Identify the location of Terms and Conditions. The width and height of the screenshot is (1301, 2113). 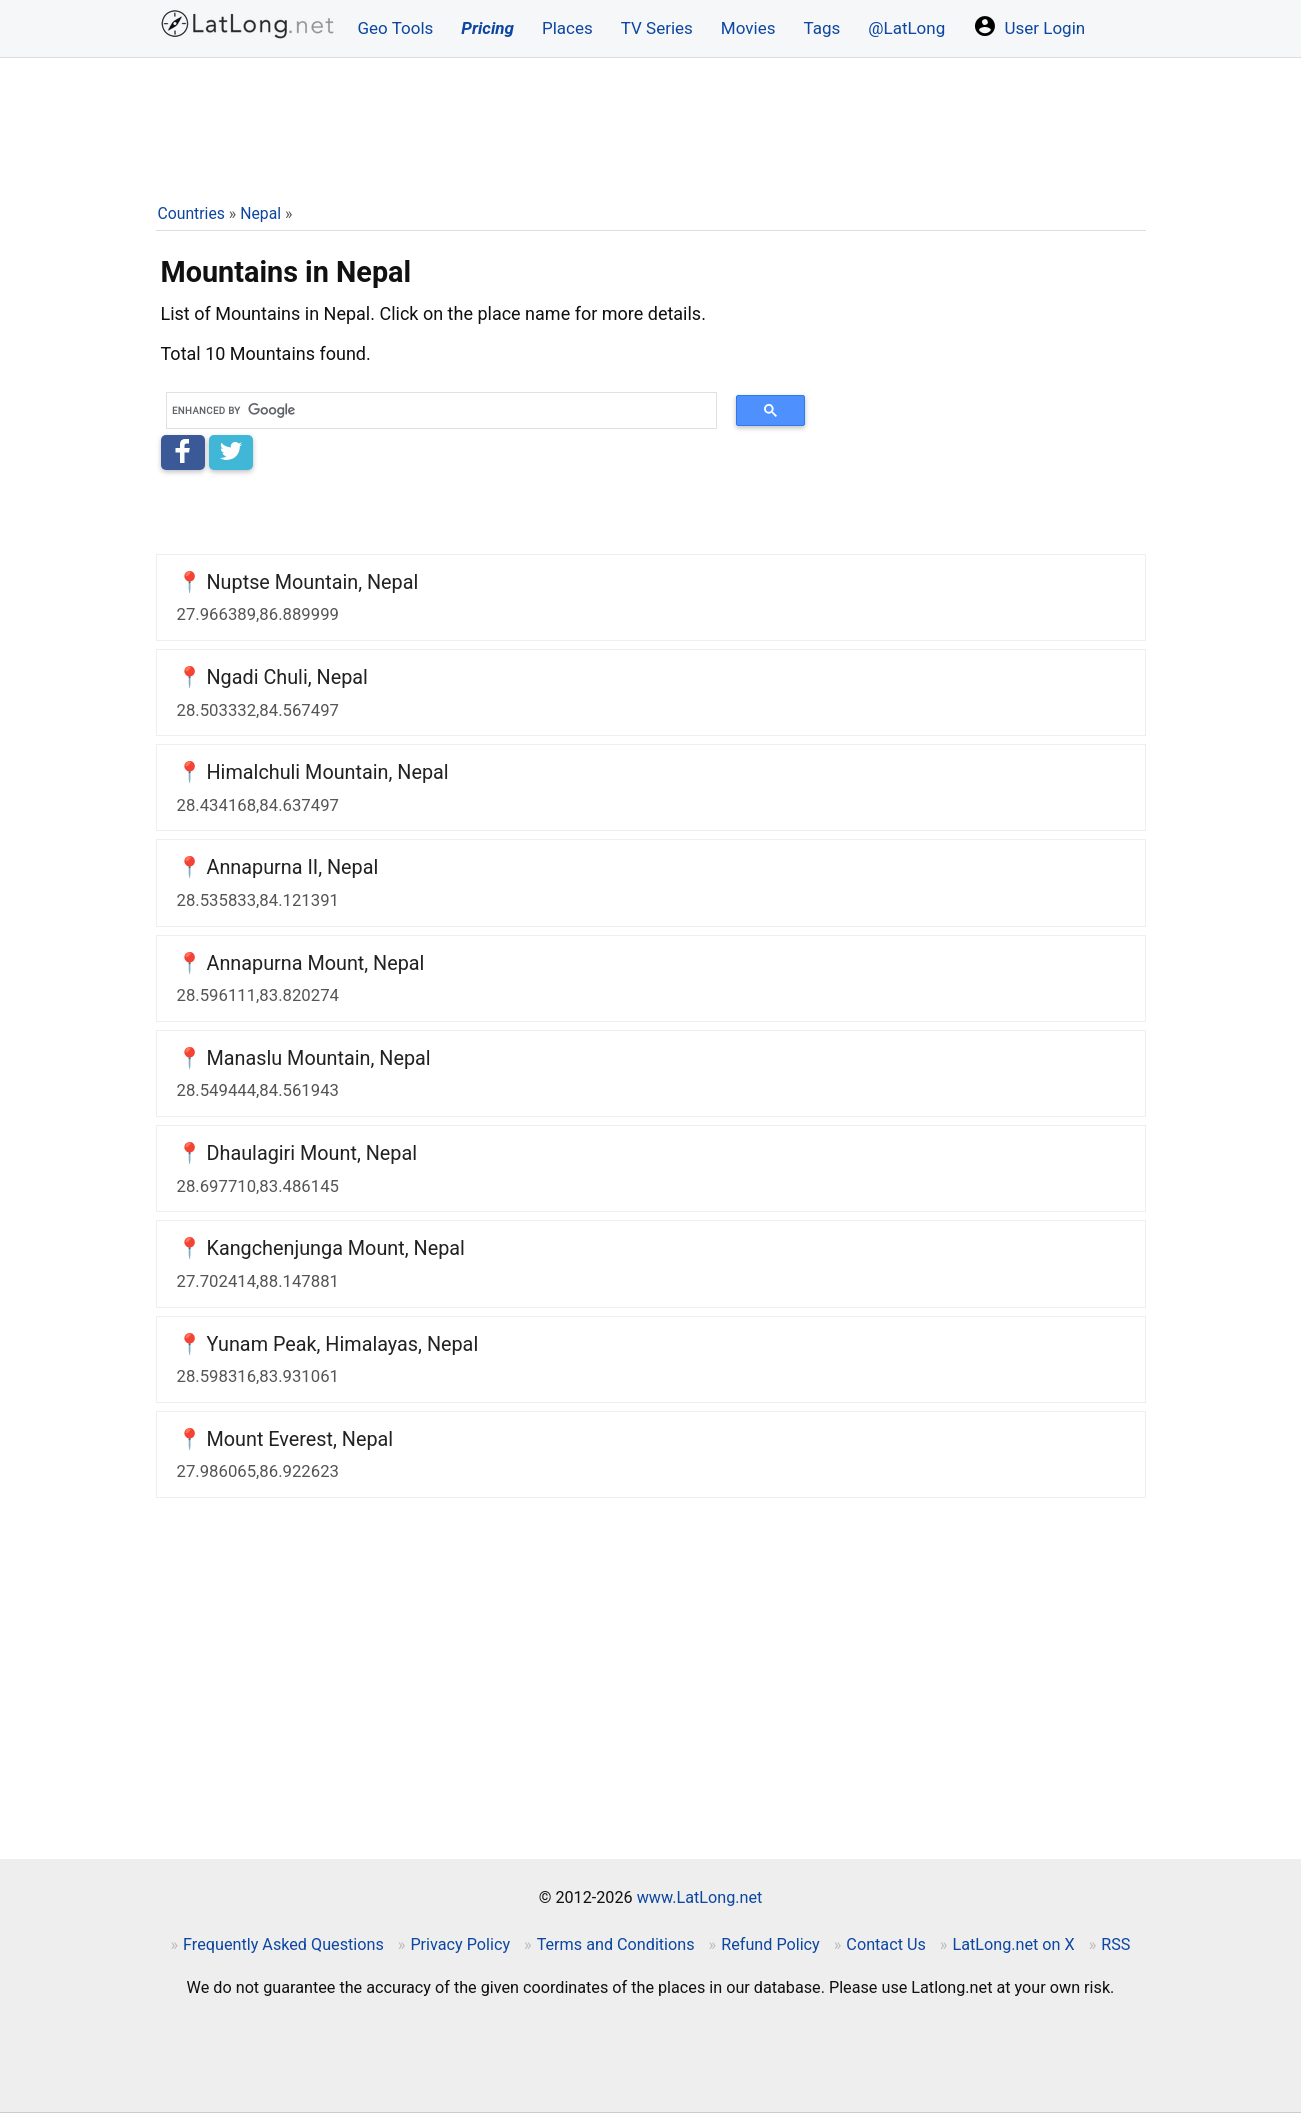
(616, 1944).